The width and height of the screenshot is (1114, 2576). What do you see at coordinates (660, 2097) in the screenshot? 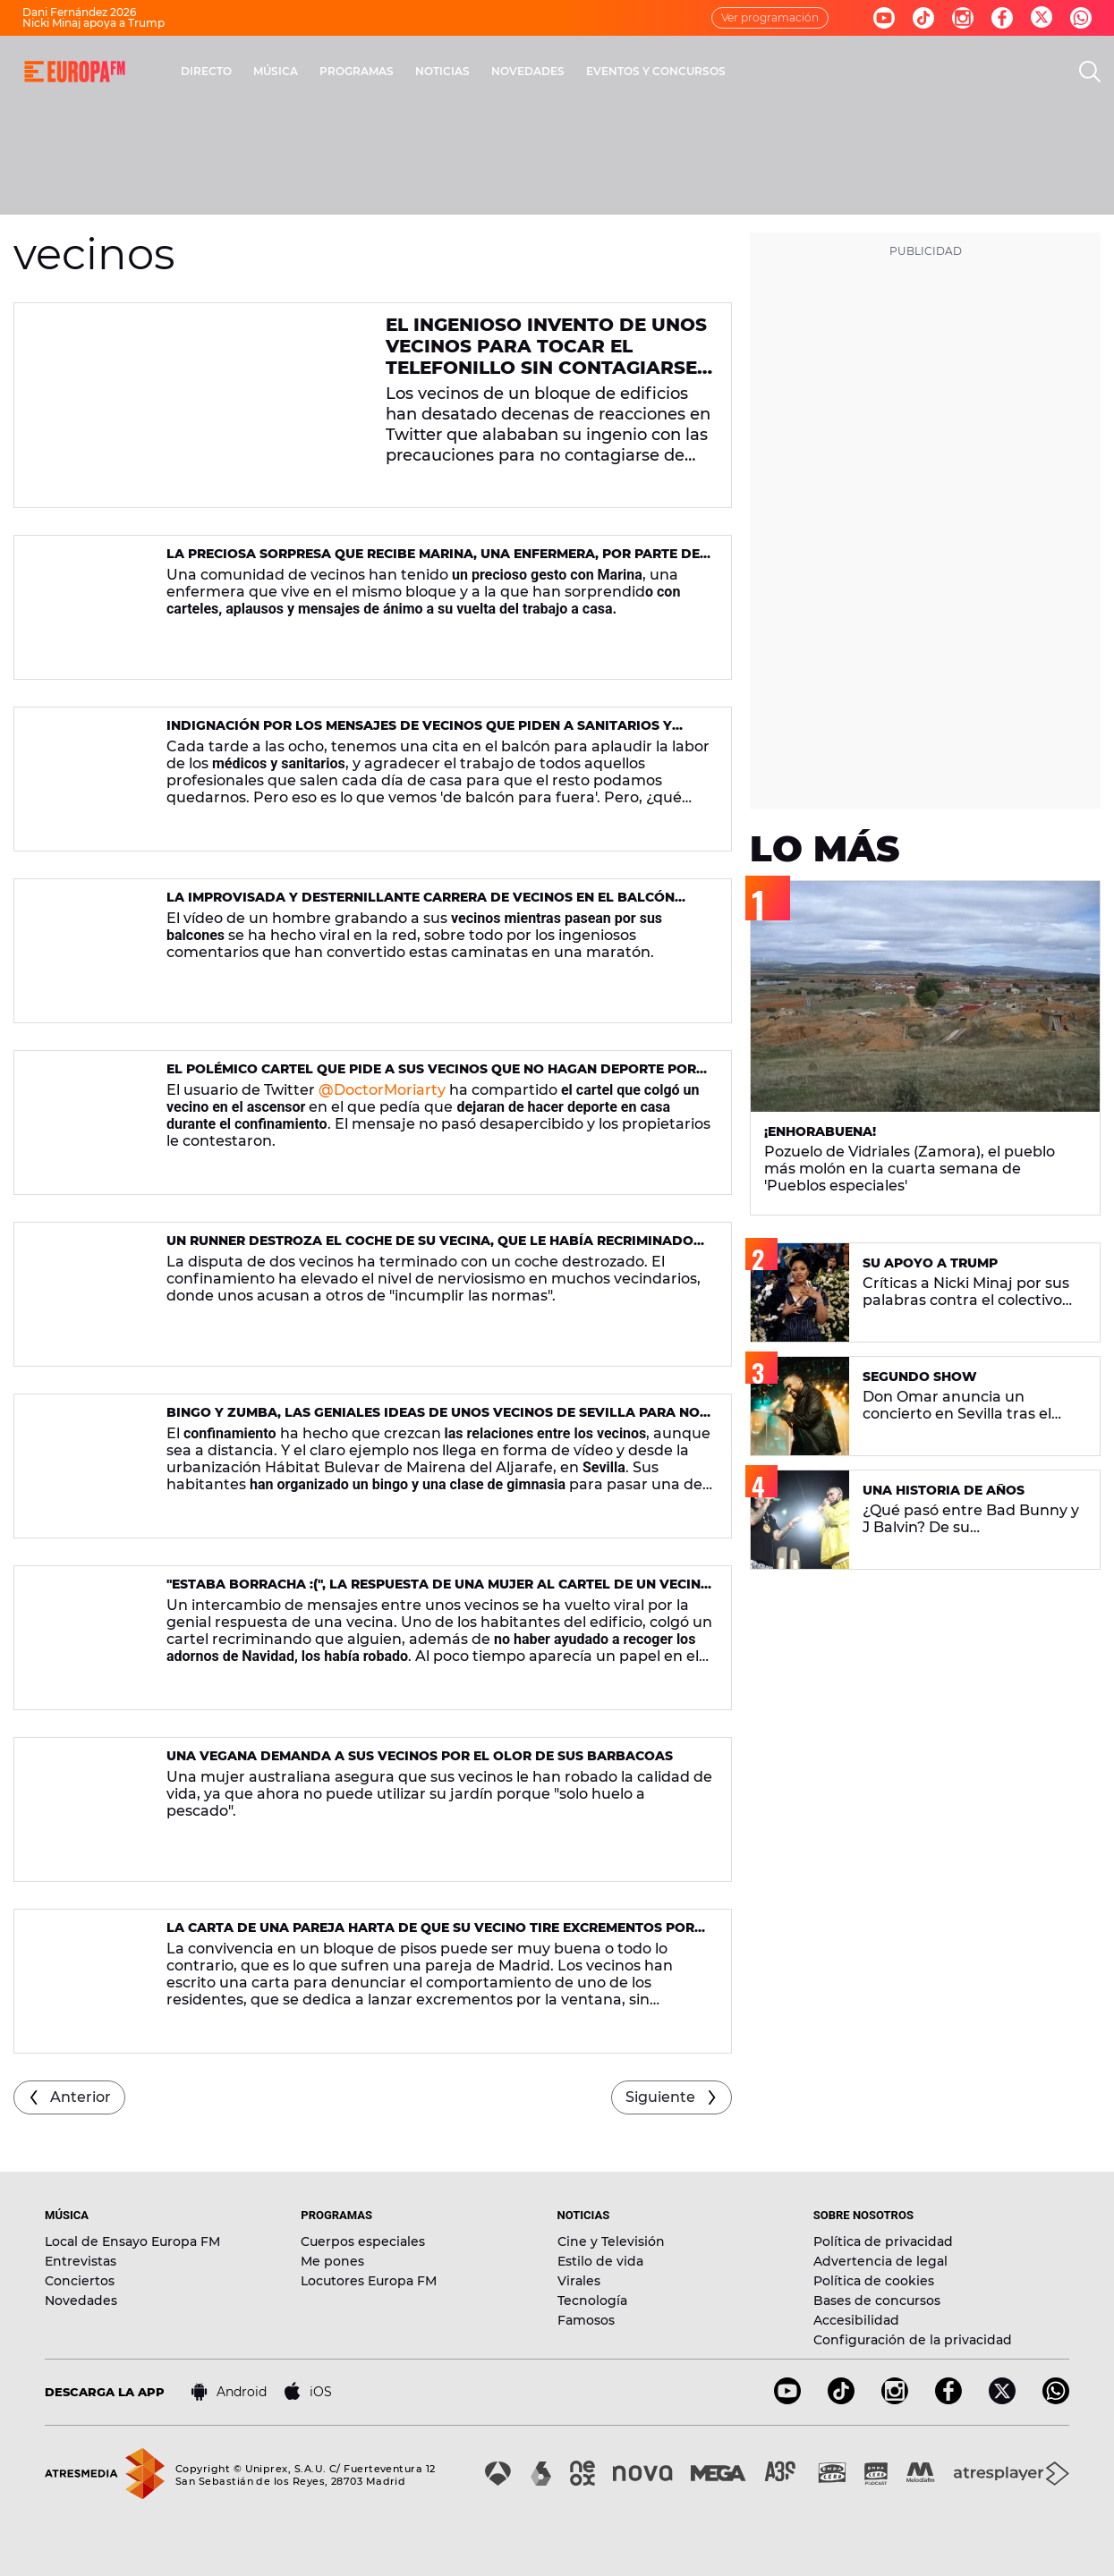
I see `Siguiente` at bounding box center [660, 2097].